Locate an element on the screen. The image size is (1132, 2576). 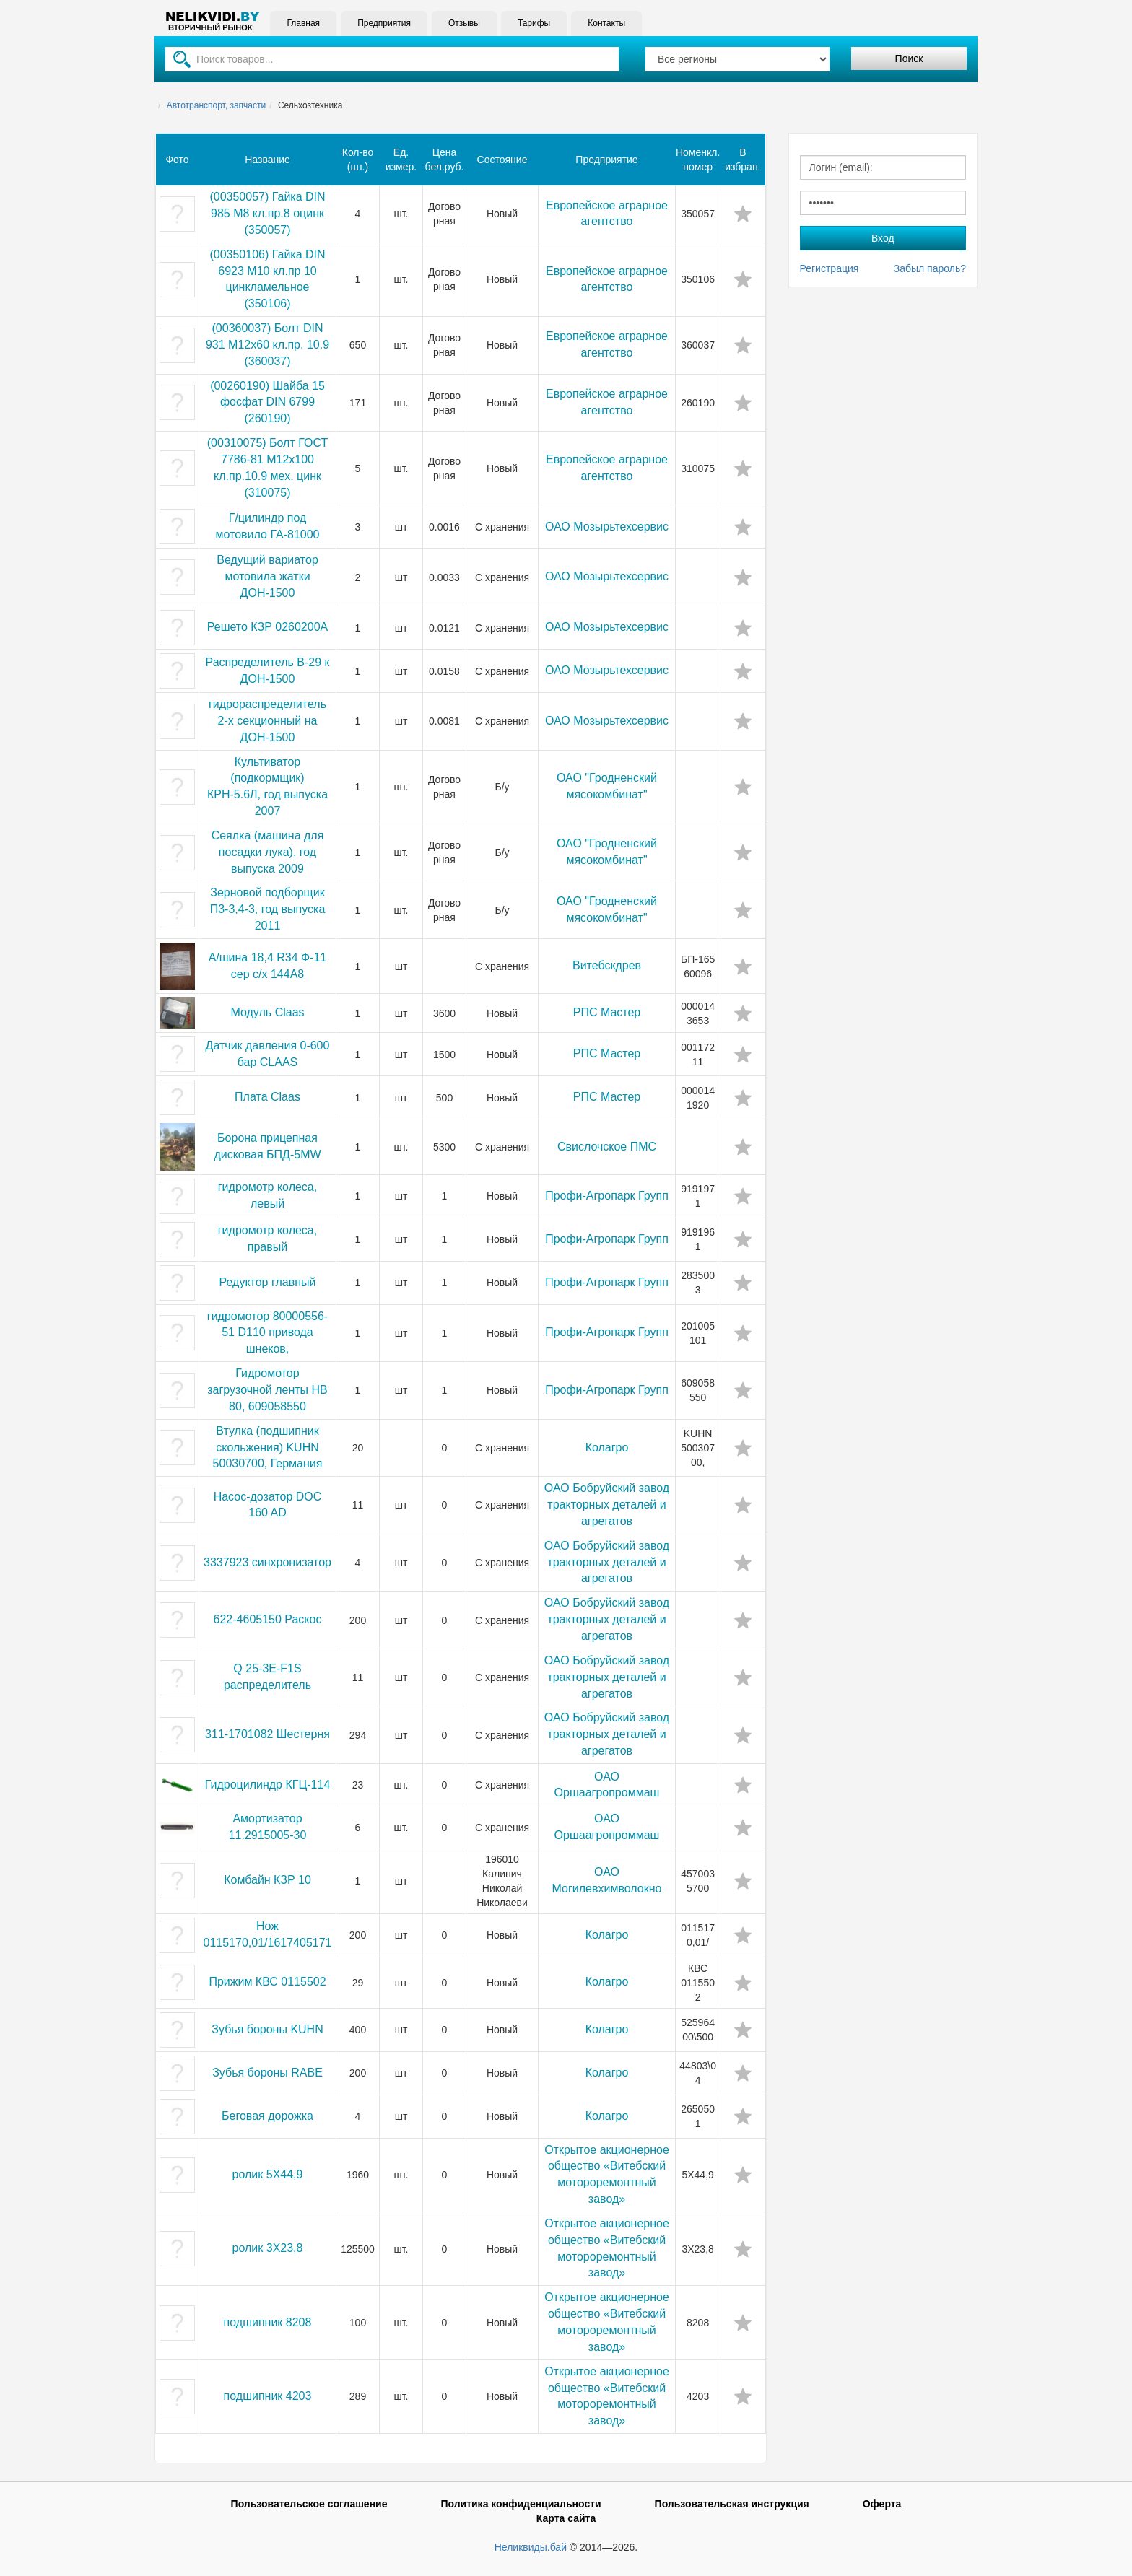
Плата Claas is located at coordinates (267, 1097).